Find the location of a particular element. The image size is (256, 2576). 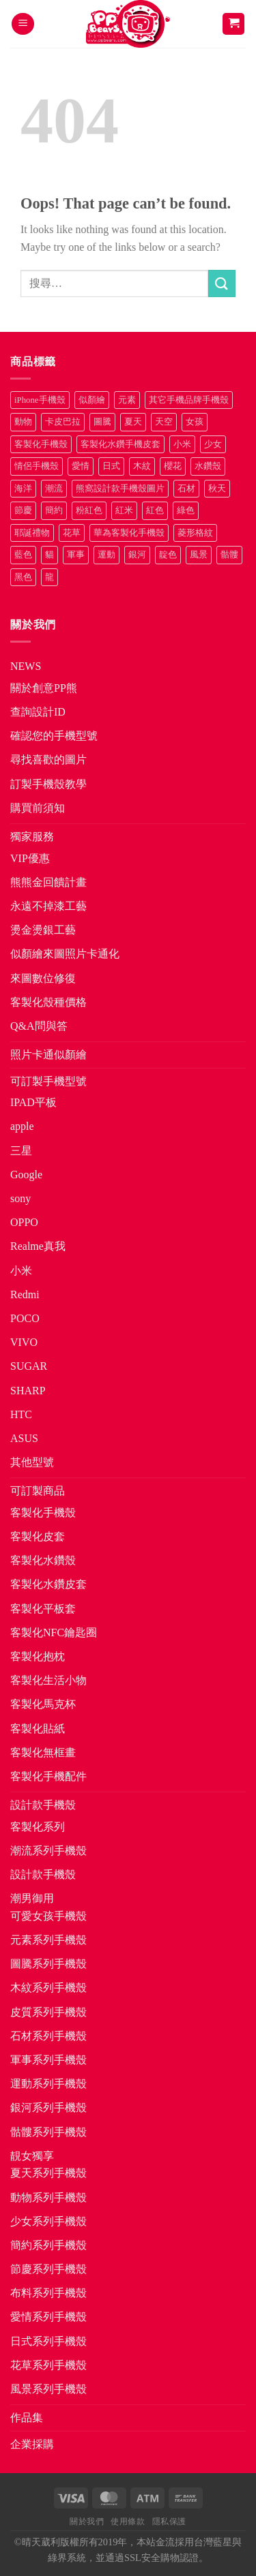

SUGAR is located at coordinates (28, 1366).